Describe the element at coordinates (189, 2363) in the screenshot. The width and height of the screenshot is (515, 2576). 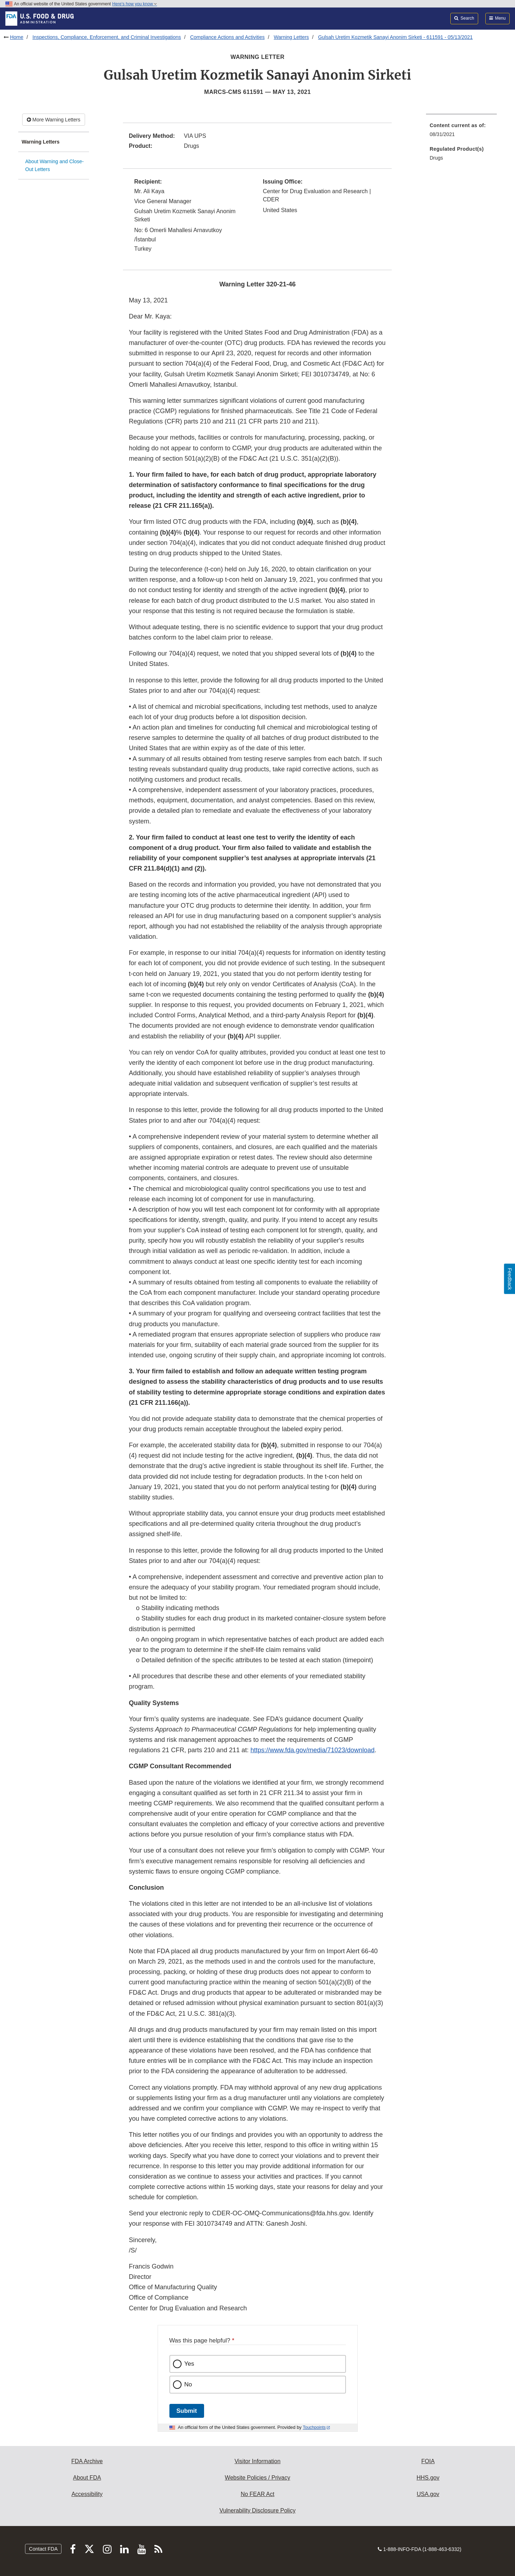
I see `Yes` at that location.